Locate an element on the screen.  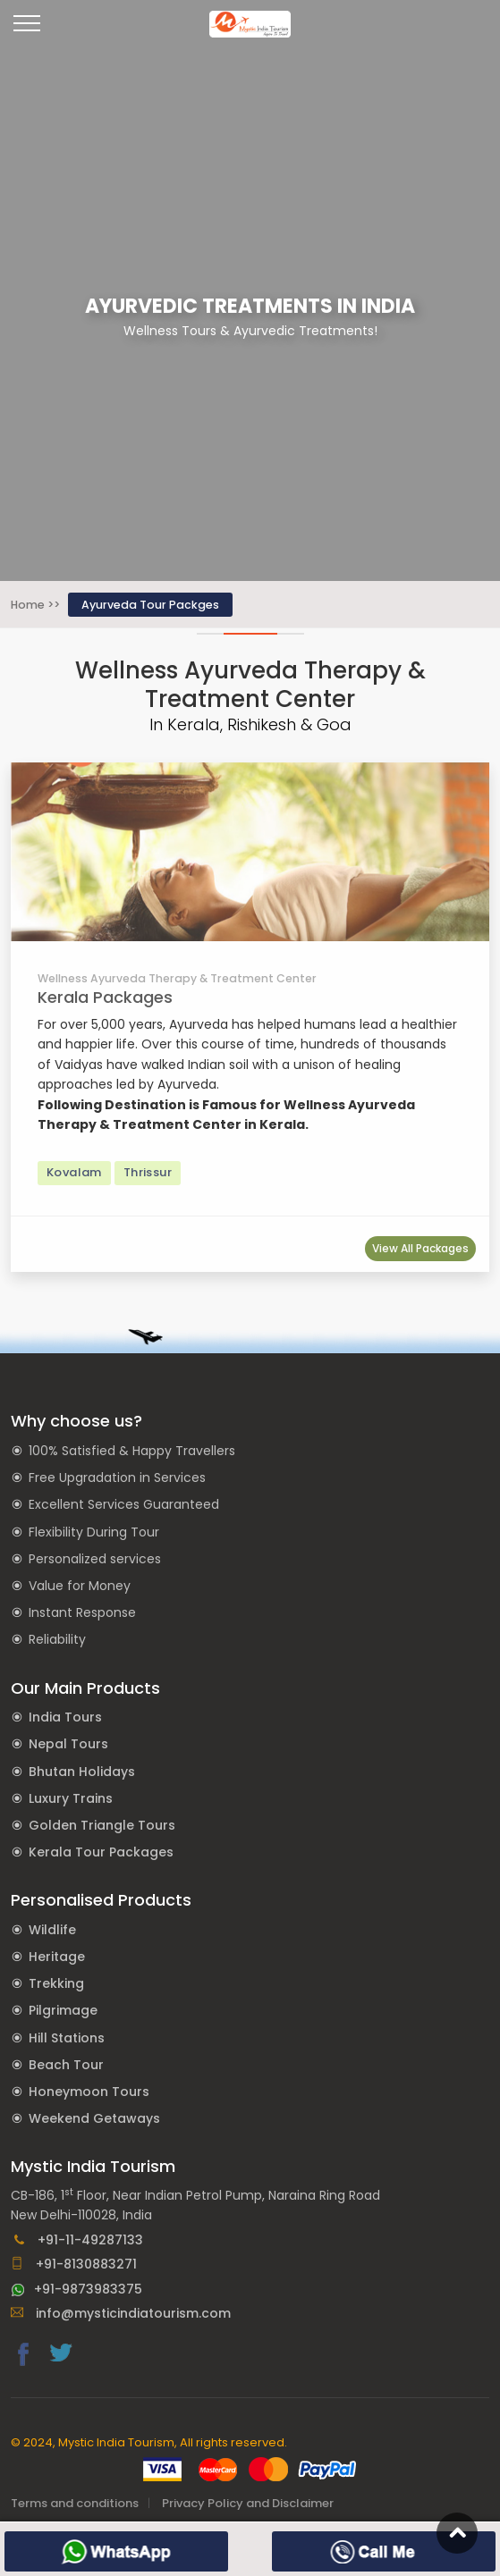
Golden Triangle Tours is located at coordinates (102, 1825).